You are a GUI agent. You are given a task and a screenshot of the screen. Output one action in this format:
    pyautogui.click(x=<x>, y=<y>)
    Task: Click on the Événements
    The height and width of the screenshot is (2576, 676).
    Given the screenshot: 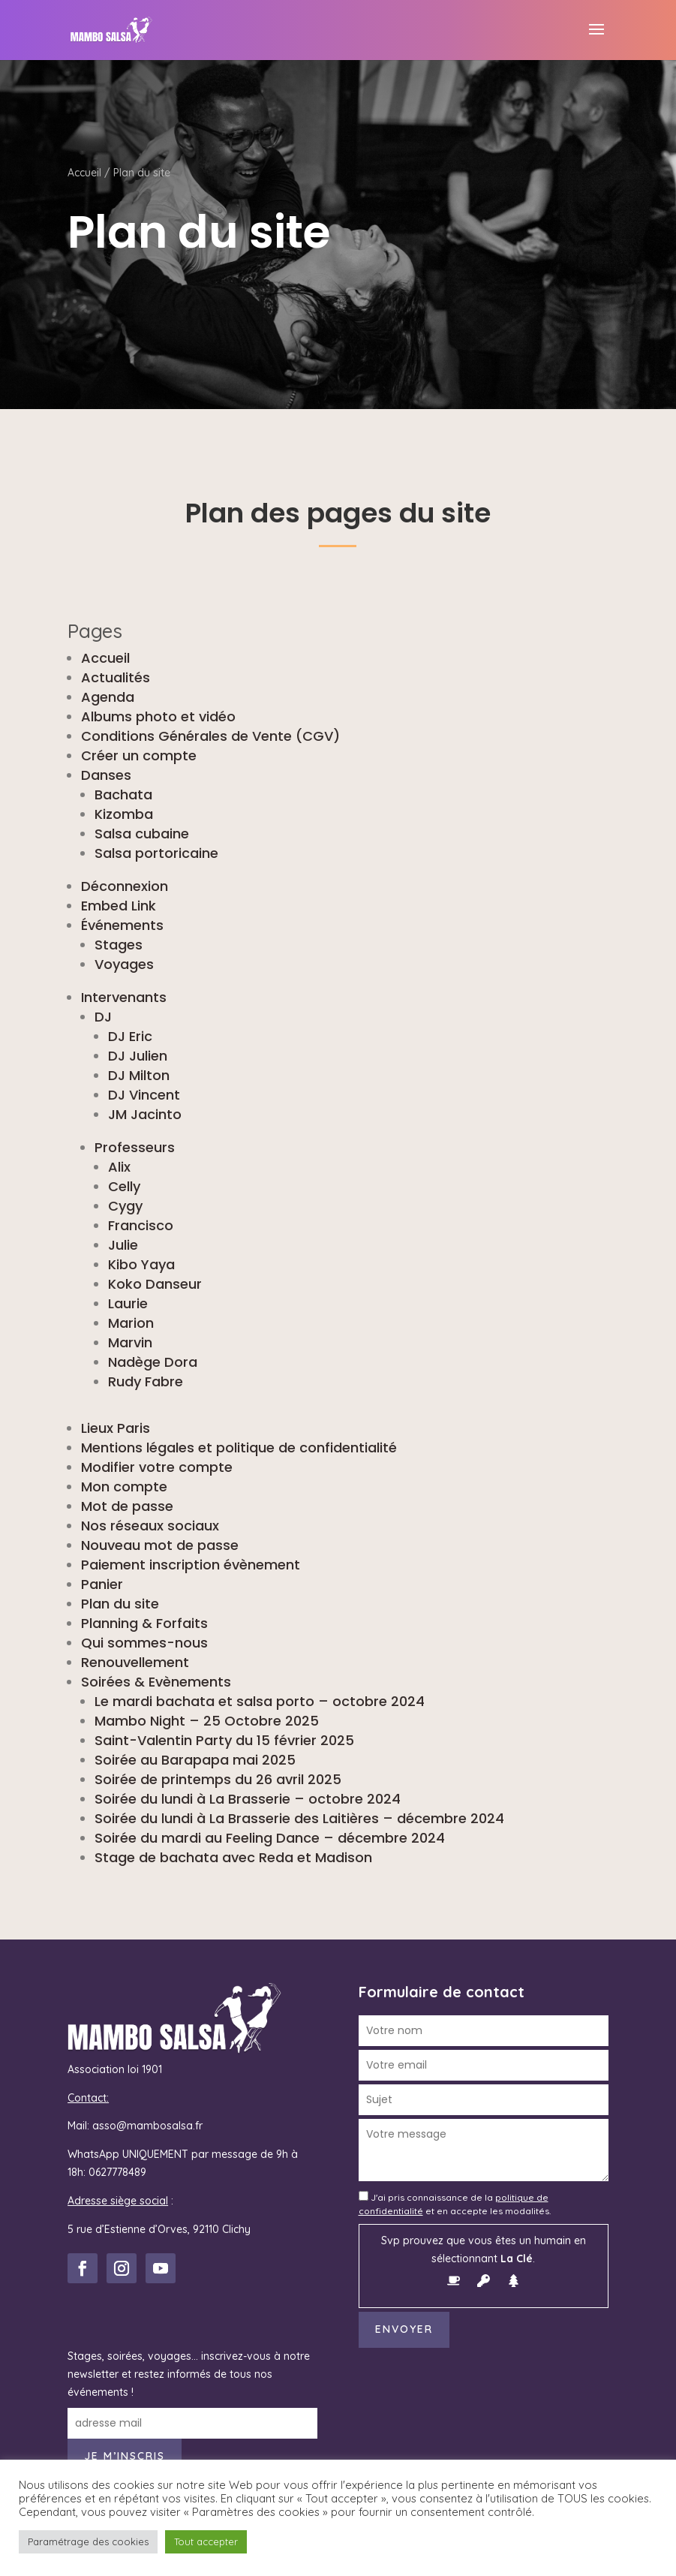 What is the action you would take?
    pyautogui.click(x=122, y=925)
    